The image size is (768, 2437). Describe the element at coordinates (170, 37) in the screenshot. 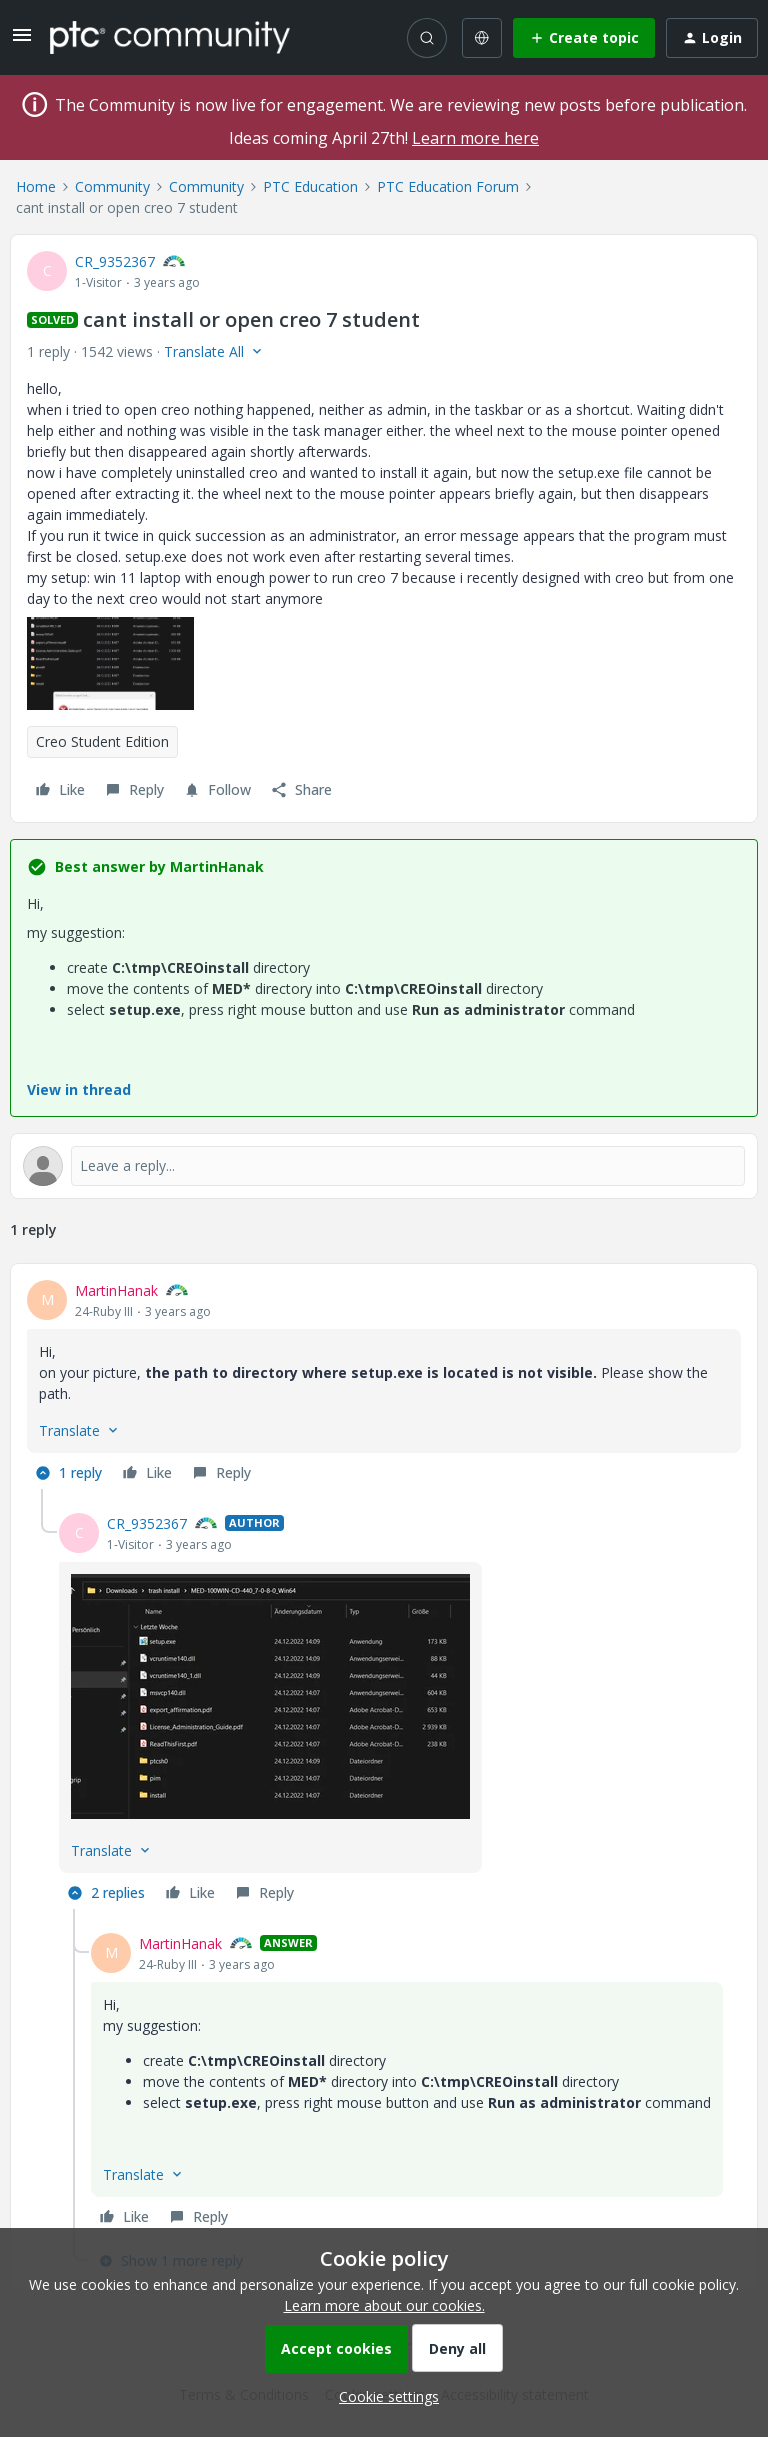

I see `[Forum|go.to.homepage]` at that location.